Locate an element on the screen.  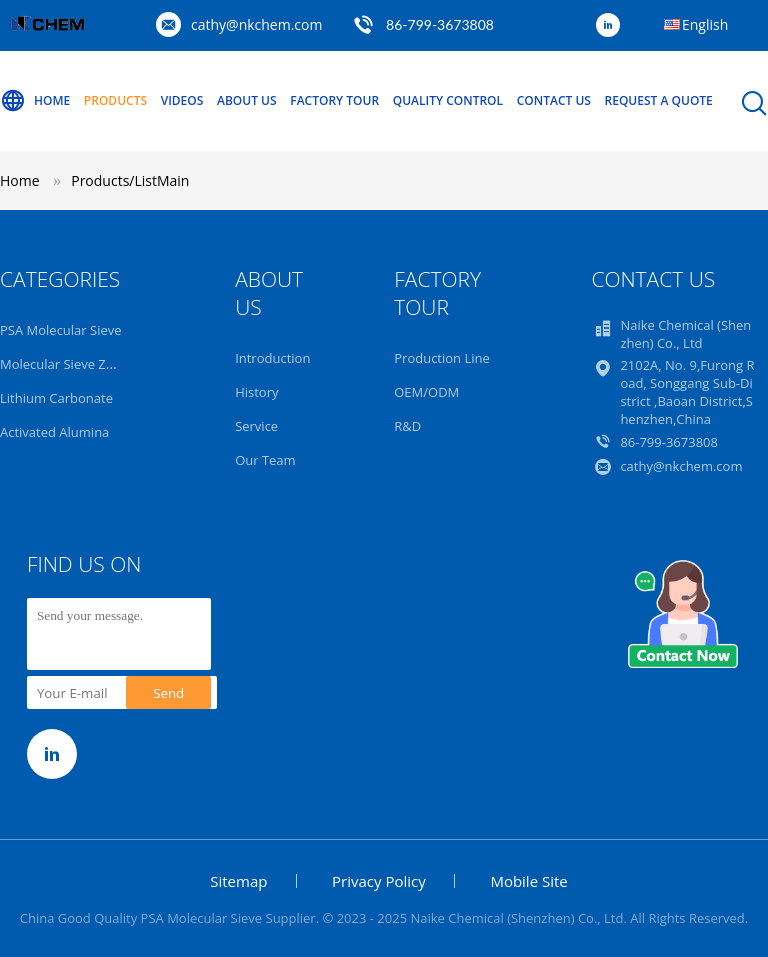
PSA Molecular Sieve is located at coordinates (61, 330).